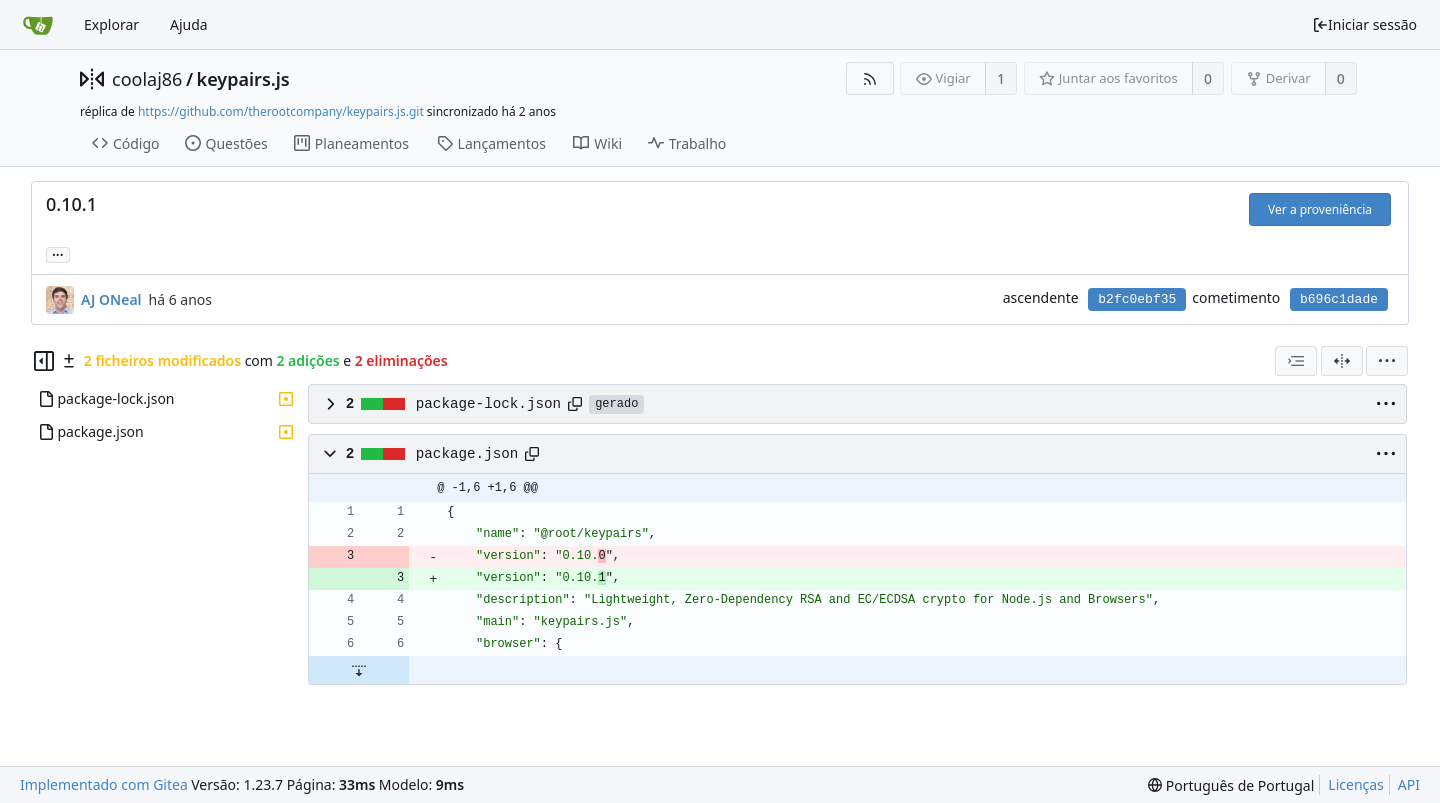 The height and width of the screenshot is (803, 1440). What do you see at coordinates (1387, 361) in the screenshot?
I see `[menu]` at bounding box center [1387, 361].